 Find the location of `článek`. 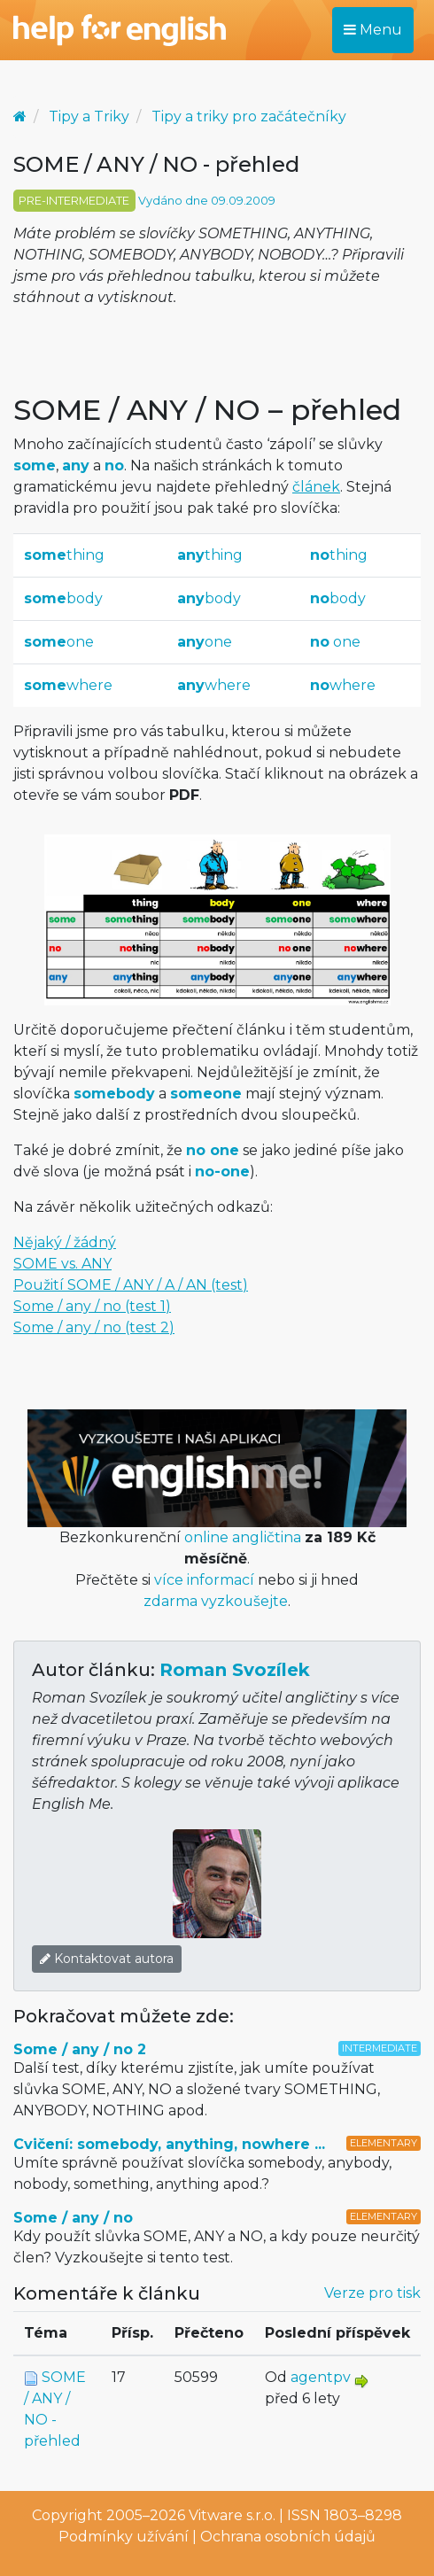

článek is located at coordinates (316, 486).